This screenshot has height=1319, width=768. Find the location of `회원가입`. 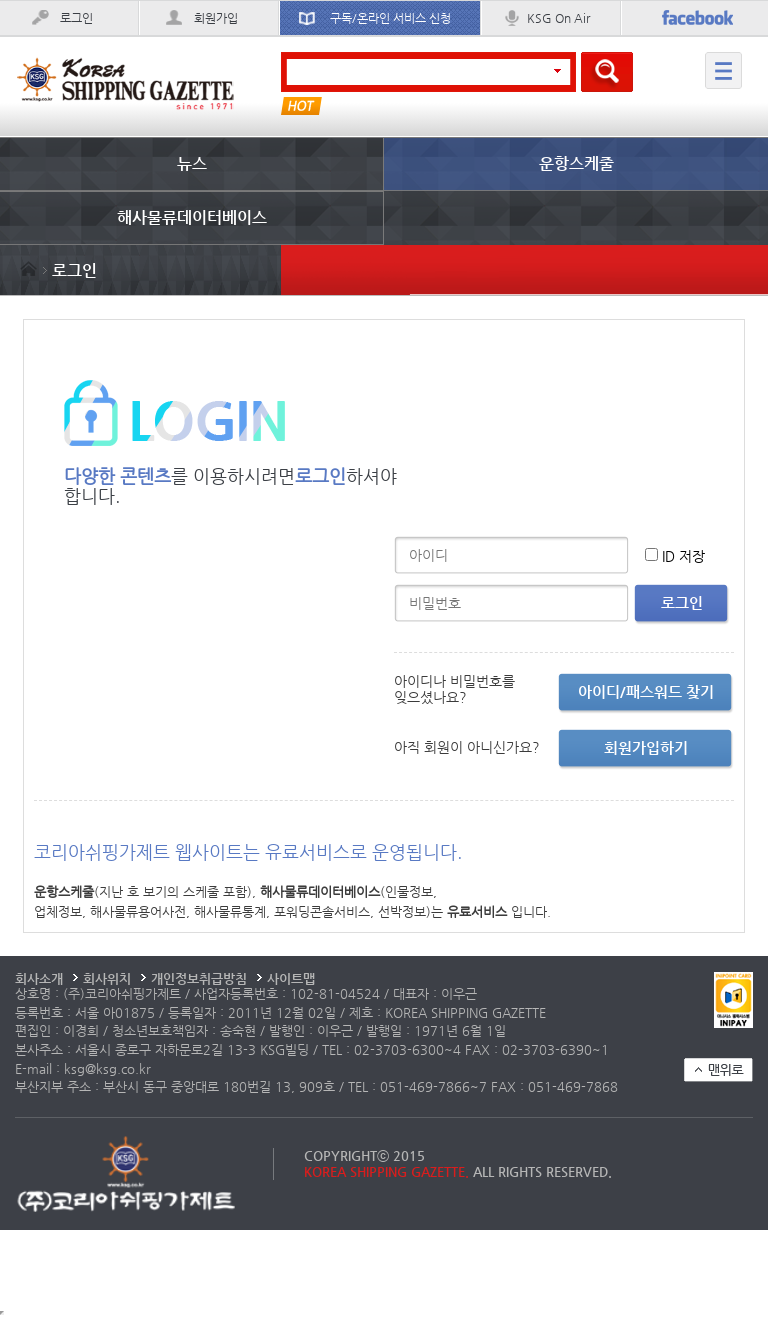

회원가입 is located at coordinates (216, 18).